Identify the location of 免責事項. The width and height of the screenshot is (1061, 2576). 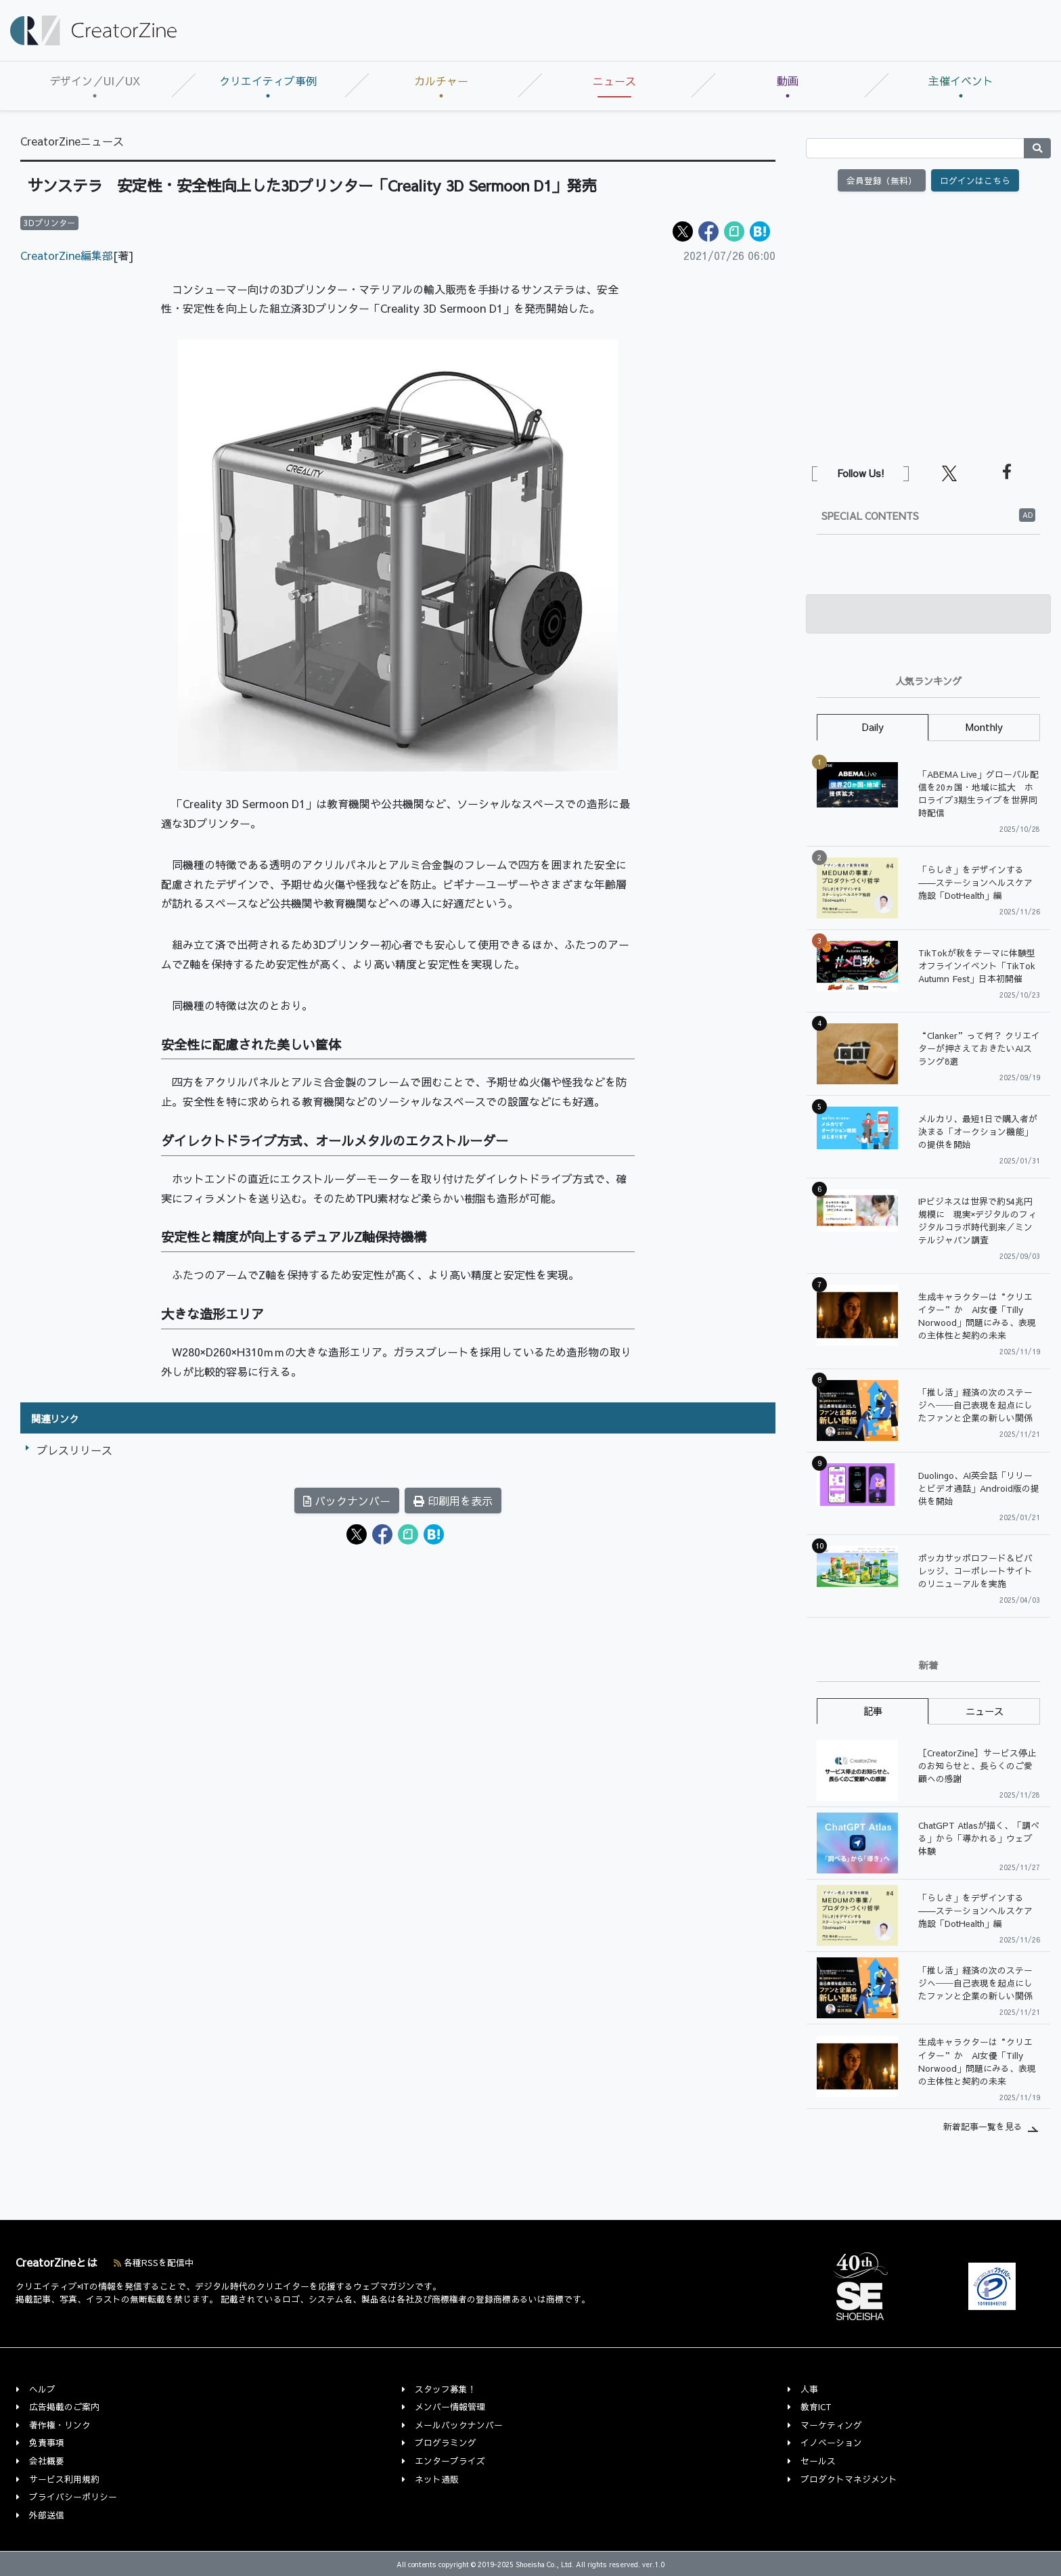
(46, 2442).